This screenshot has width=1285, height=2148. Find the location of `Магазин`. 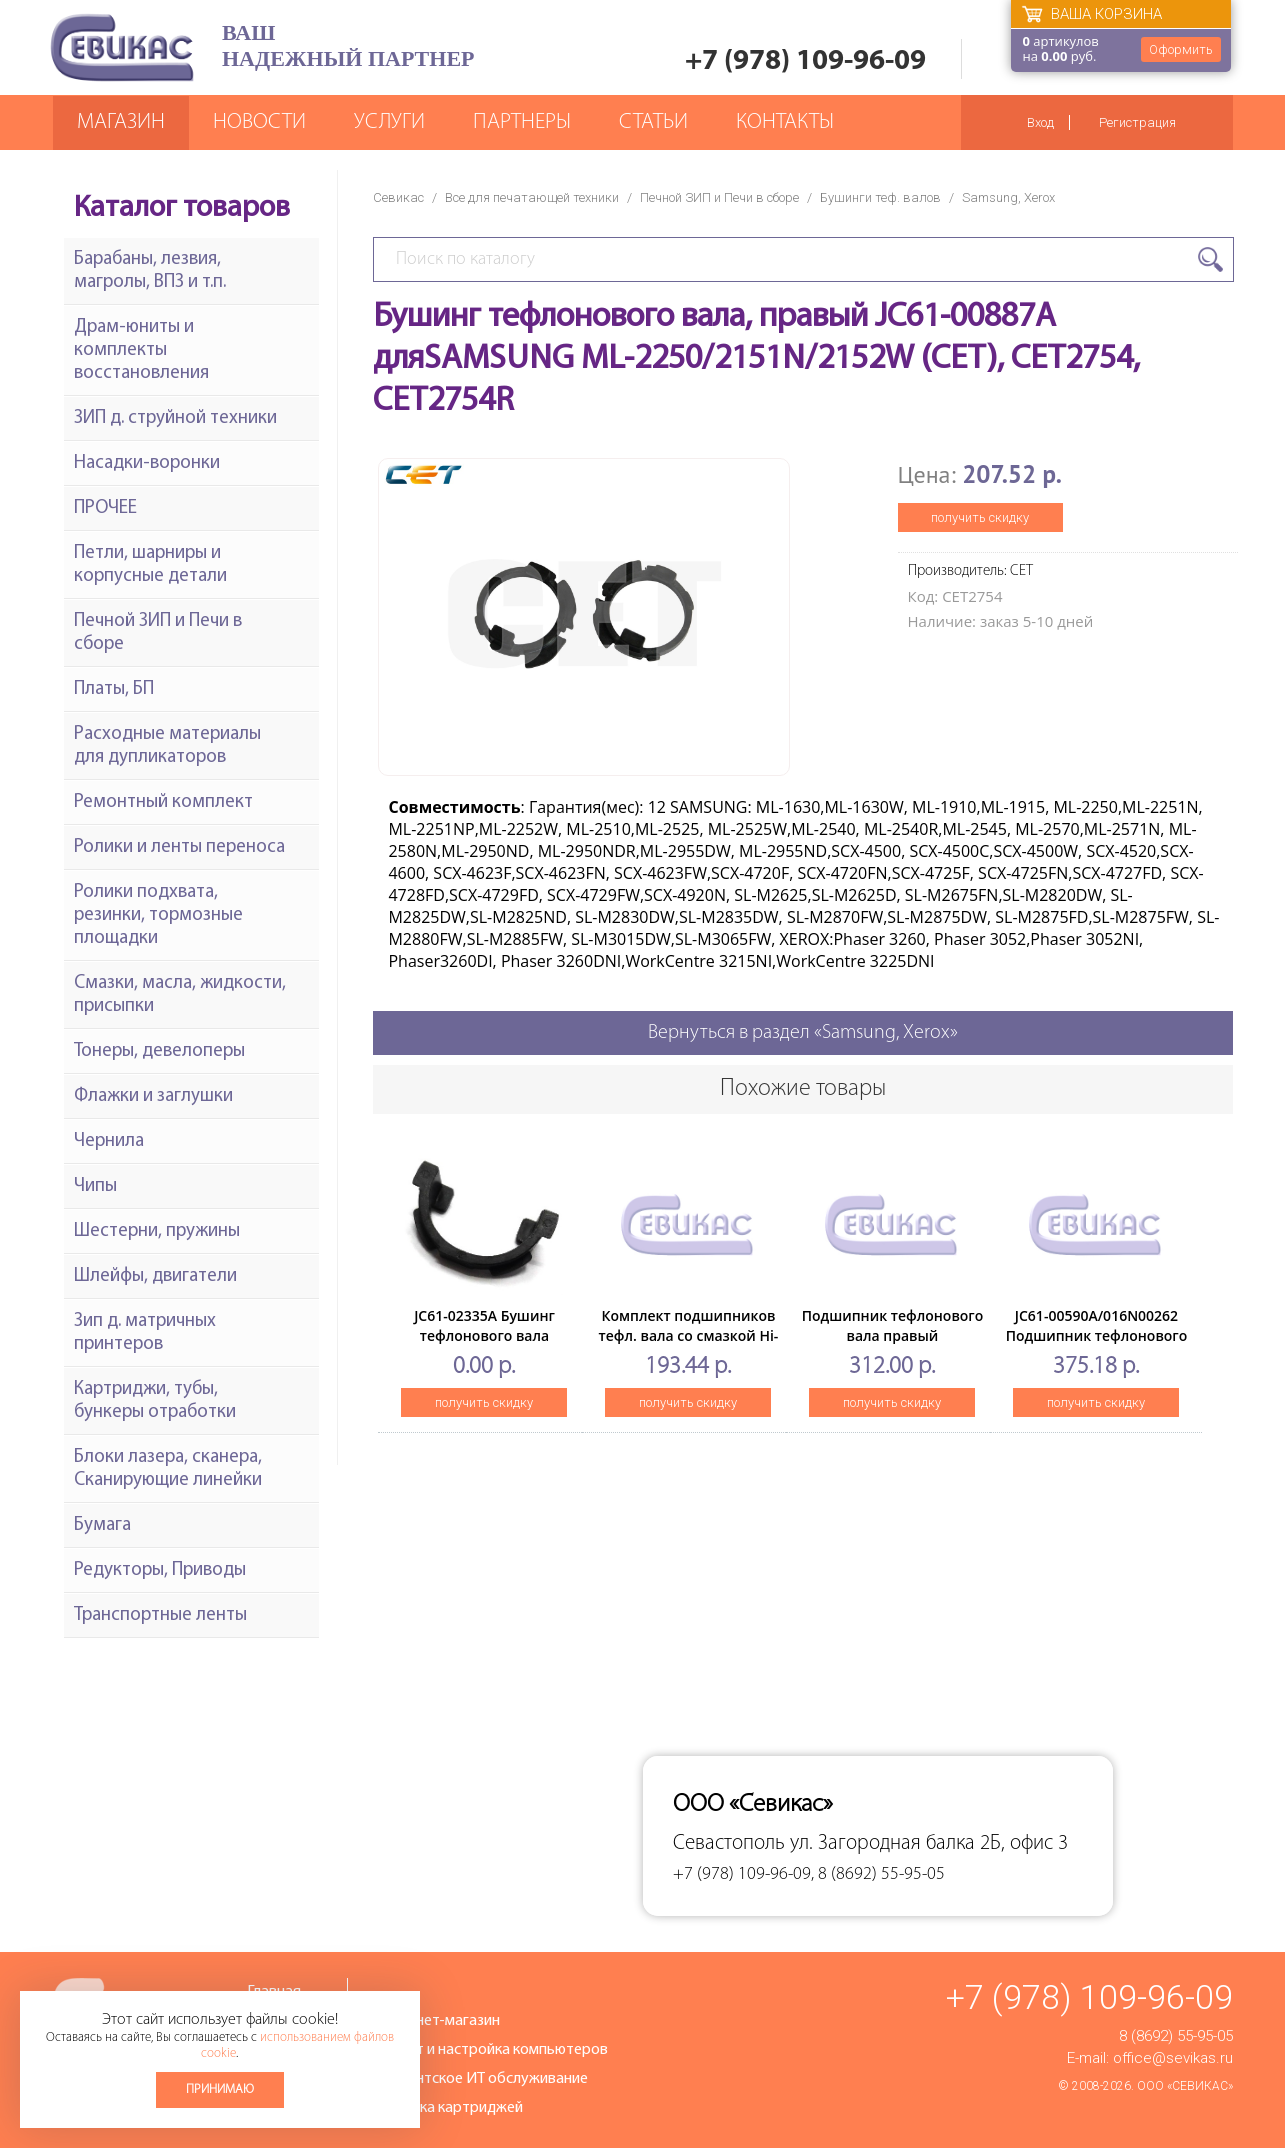

Магазин is located at coordinates (121, 122).